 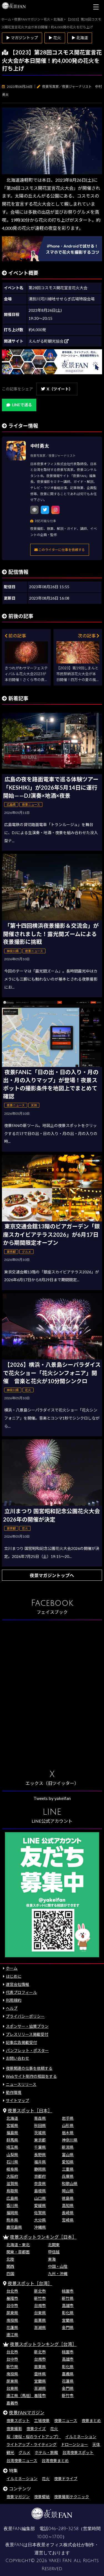 I want to click on 中国・山陰, so click(x=57, y=2266).